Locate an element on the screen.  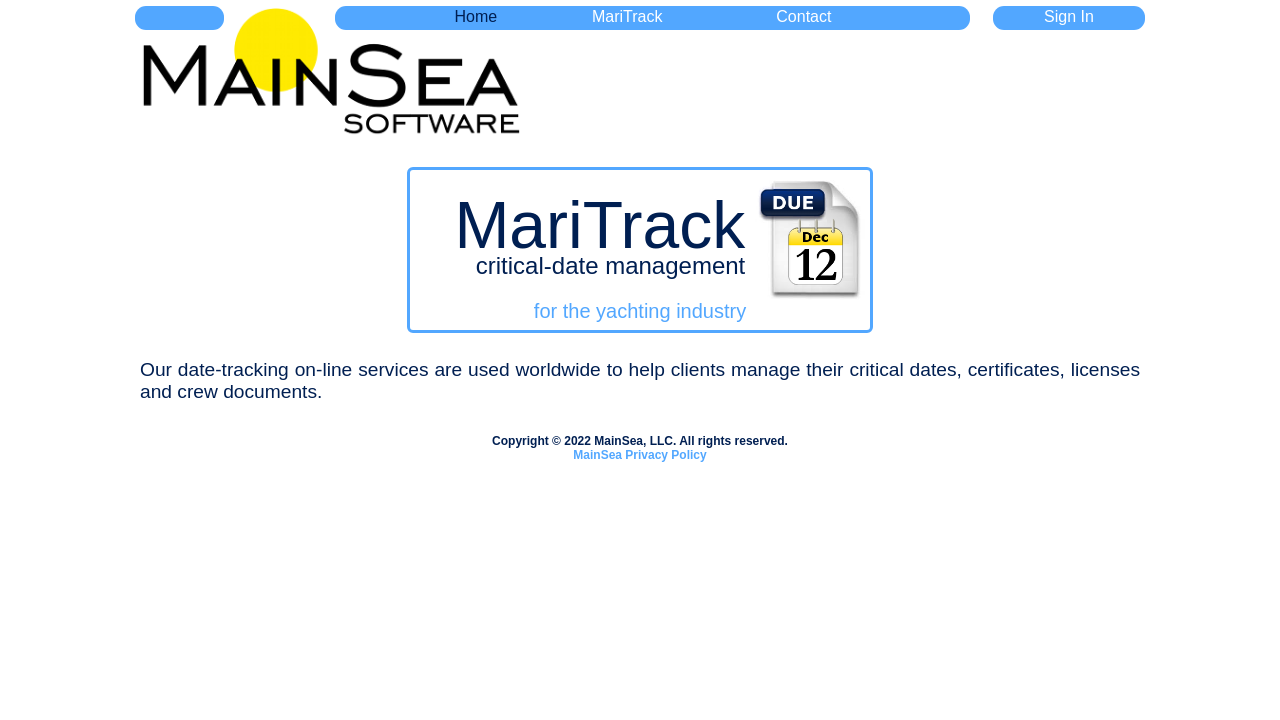
MainSea Privacy Policy is located at coordinates (639, 455).